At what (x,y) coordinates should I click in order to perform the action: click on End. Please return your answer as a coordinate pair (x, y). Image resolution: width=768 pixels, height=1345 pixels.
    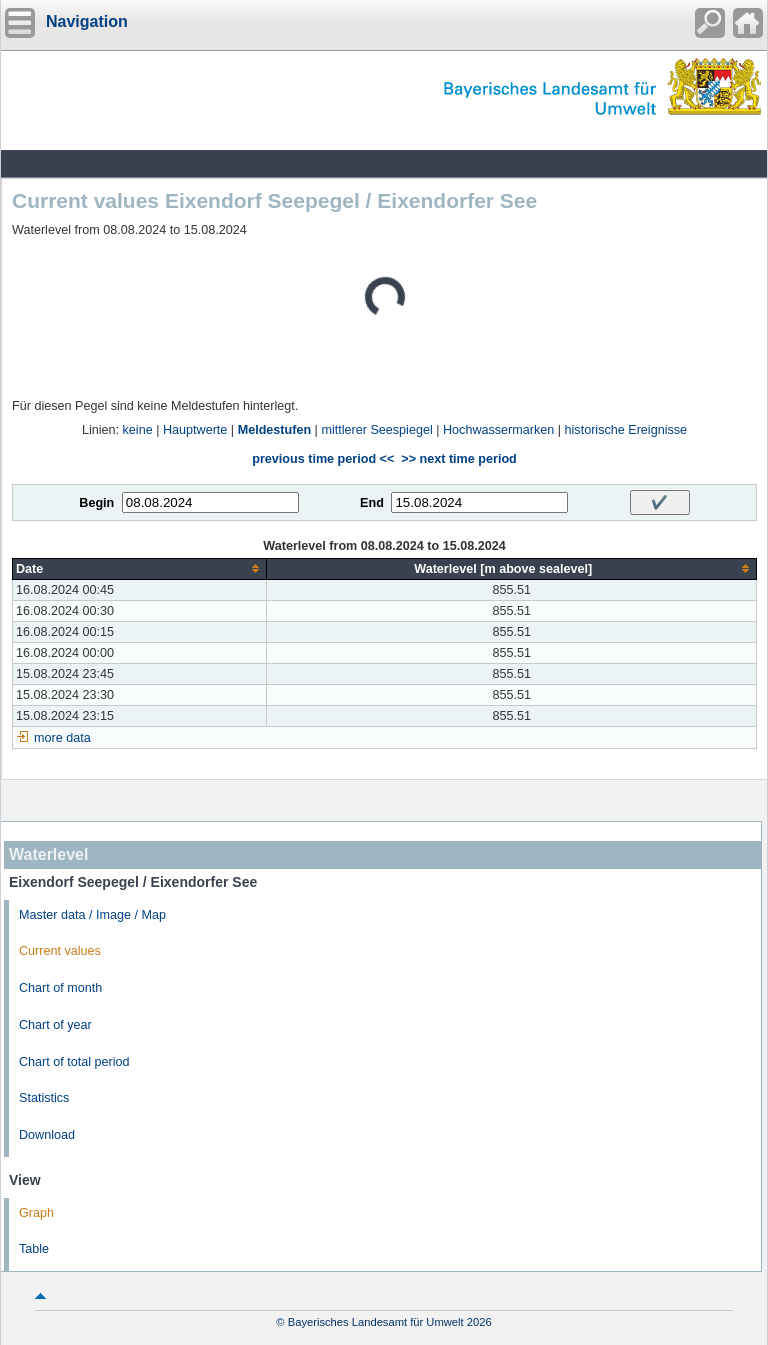
    Looking at the image, I should click on (372, 503).